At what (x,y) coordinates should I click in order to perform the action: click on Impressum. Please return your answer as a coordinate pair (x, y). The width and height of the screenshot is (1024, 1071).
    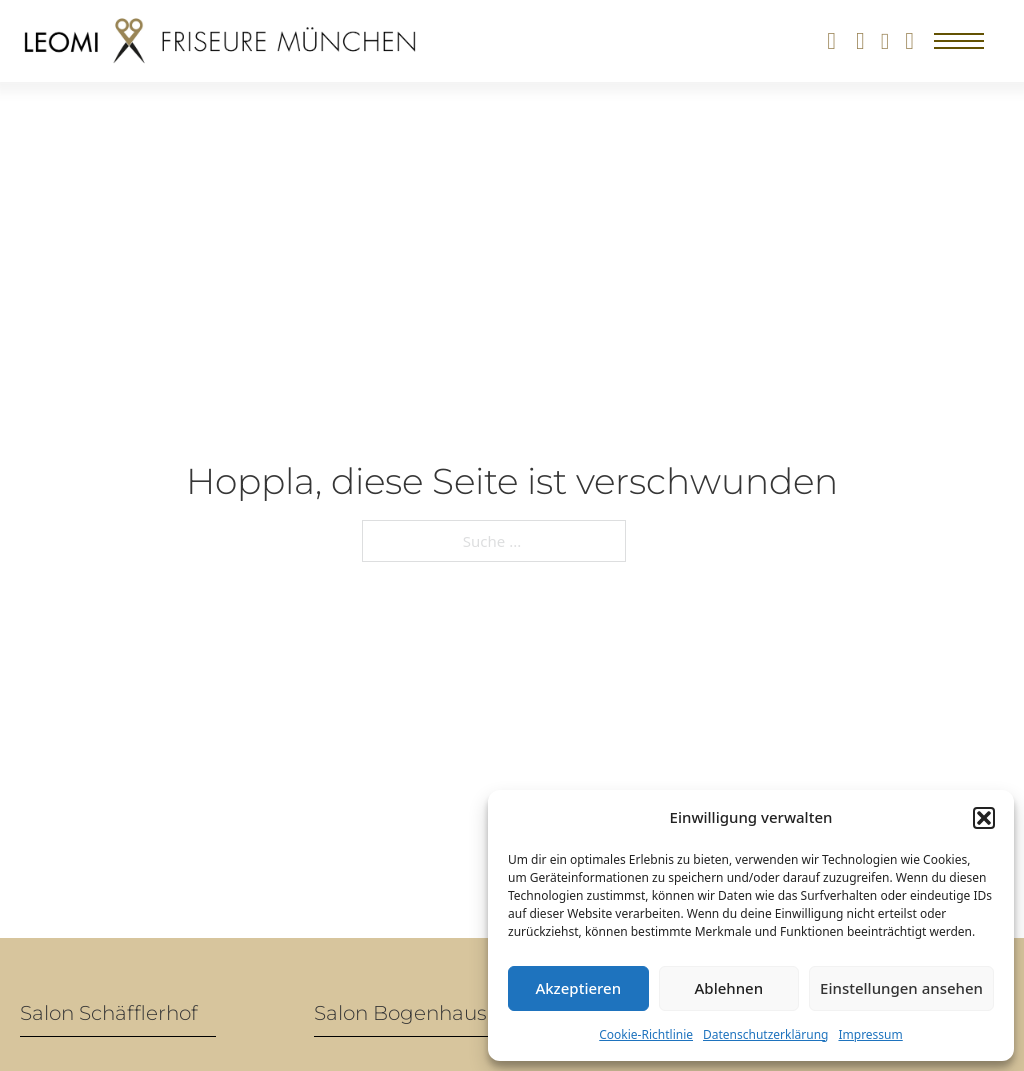
    Looking at the image, I should click on (870, 1034).